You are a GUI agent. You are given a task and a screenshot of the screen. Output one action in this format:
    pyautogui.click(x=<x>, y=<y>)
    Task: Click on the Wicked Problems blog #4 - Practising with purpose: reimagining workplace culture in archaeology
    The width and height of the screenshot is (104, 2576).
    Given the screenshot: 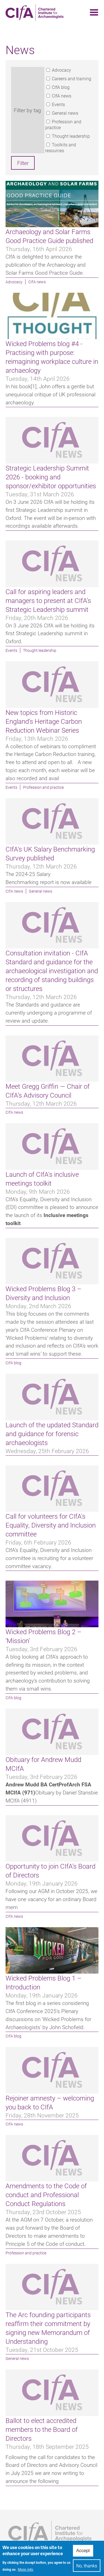 What is the action you would take?
    pyautogui.click(x=52, y=357)
    